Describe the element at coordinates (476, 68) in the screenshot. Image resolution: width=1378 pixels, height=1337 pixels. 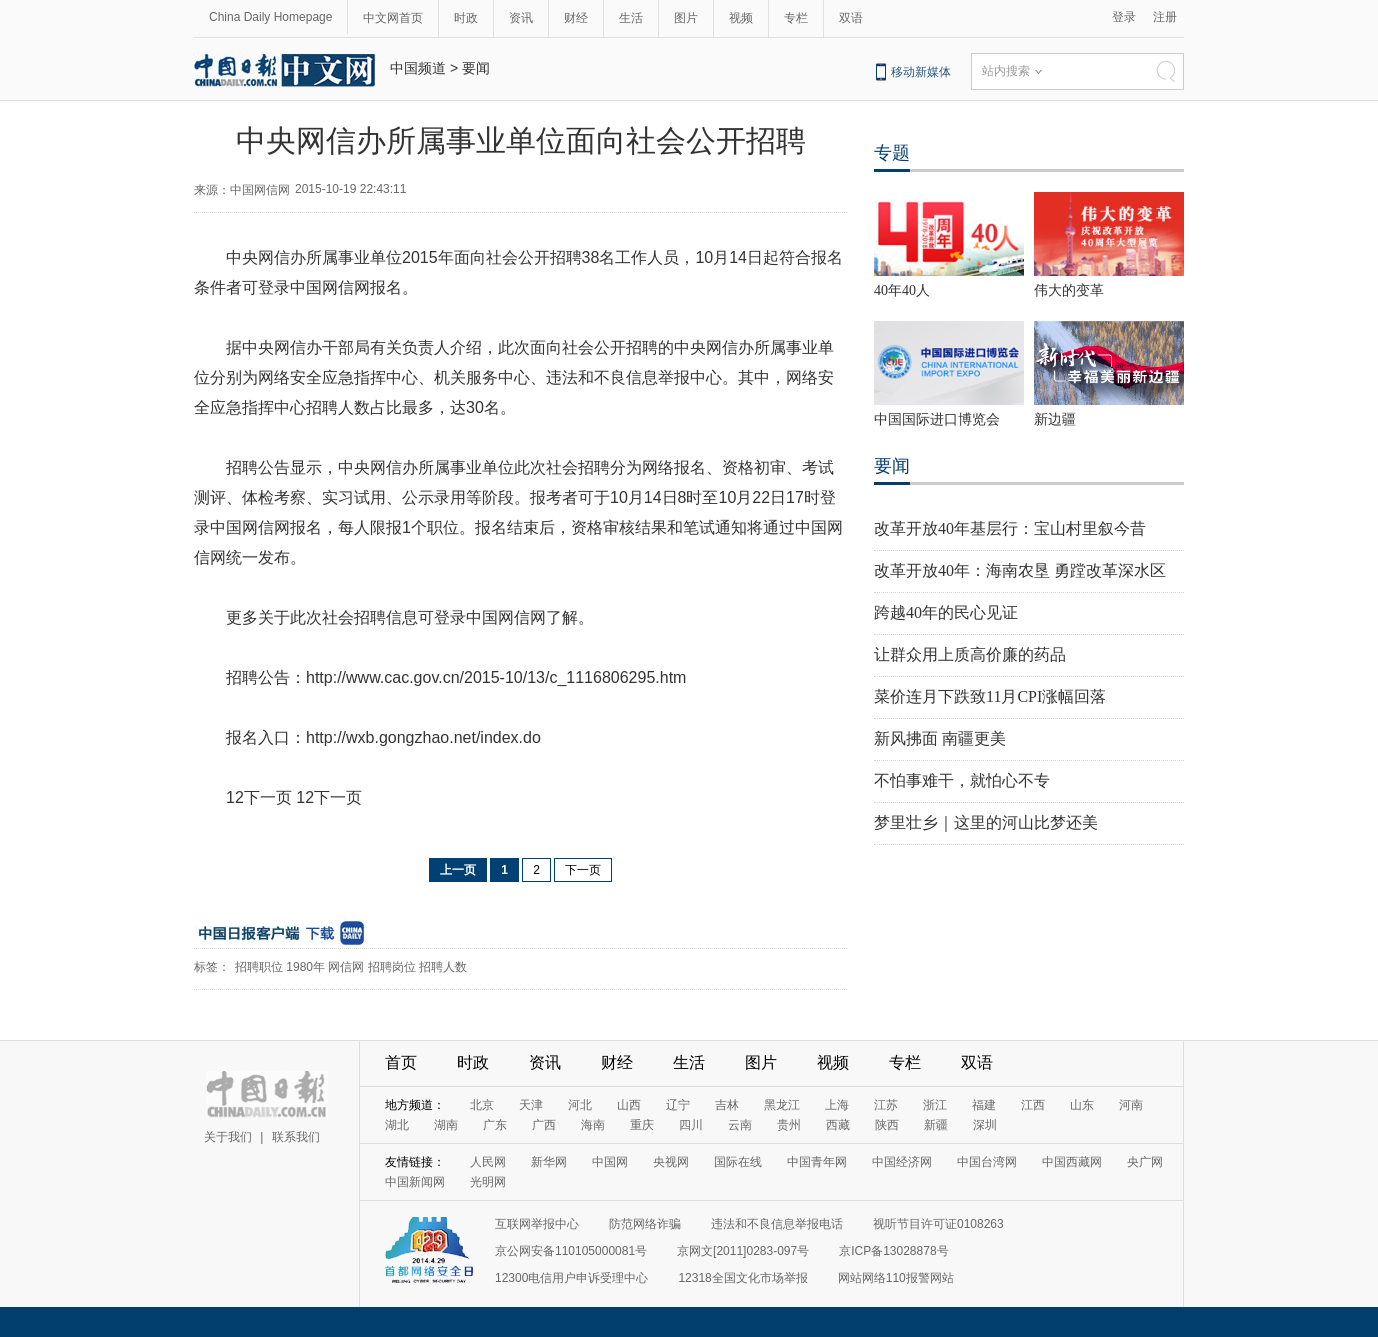
I see `要闻` at that location.